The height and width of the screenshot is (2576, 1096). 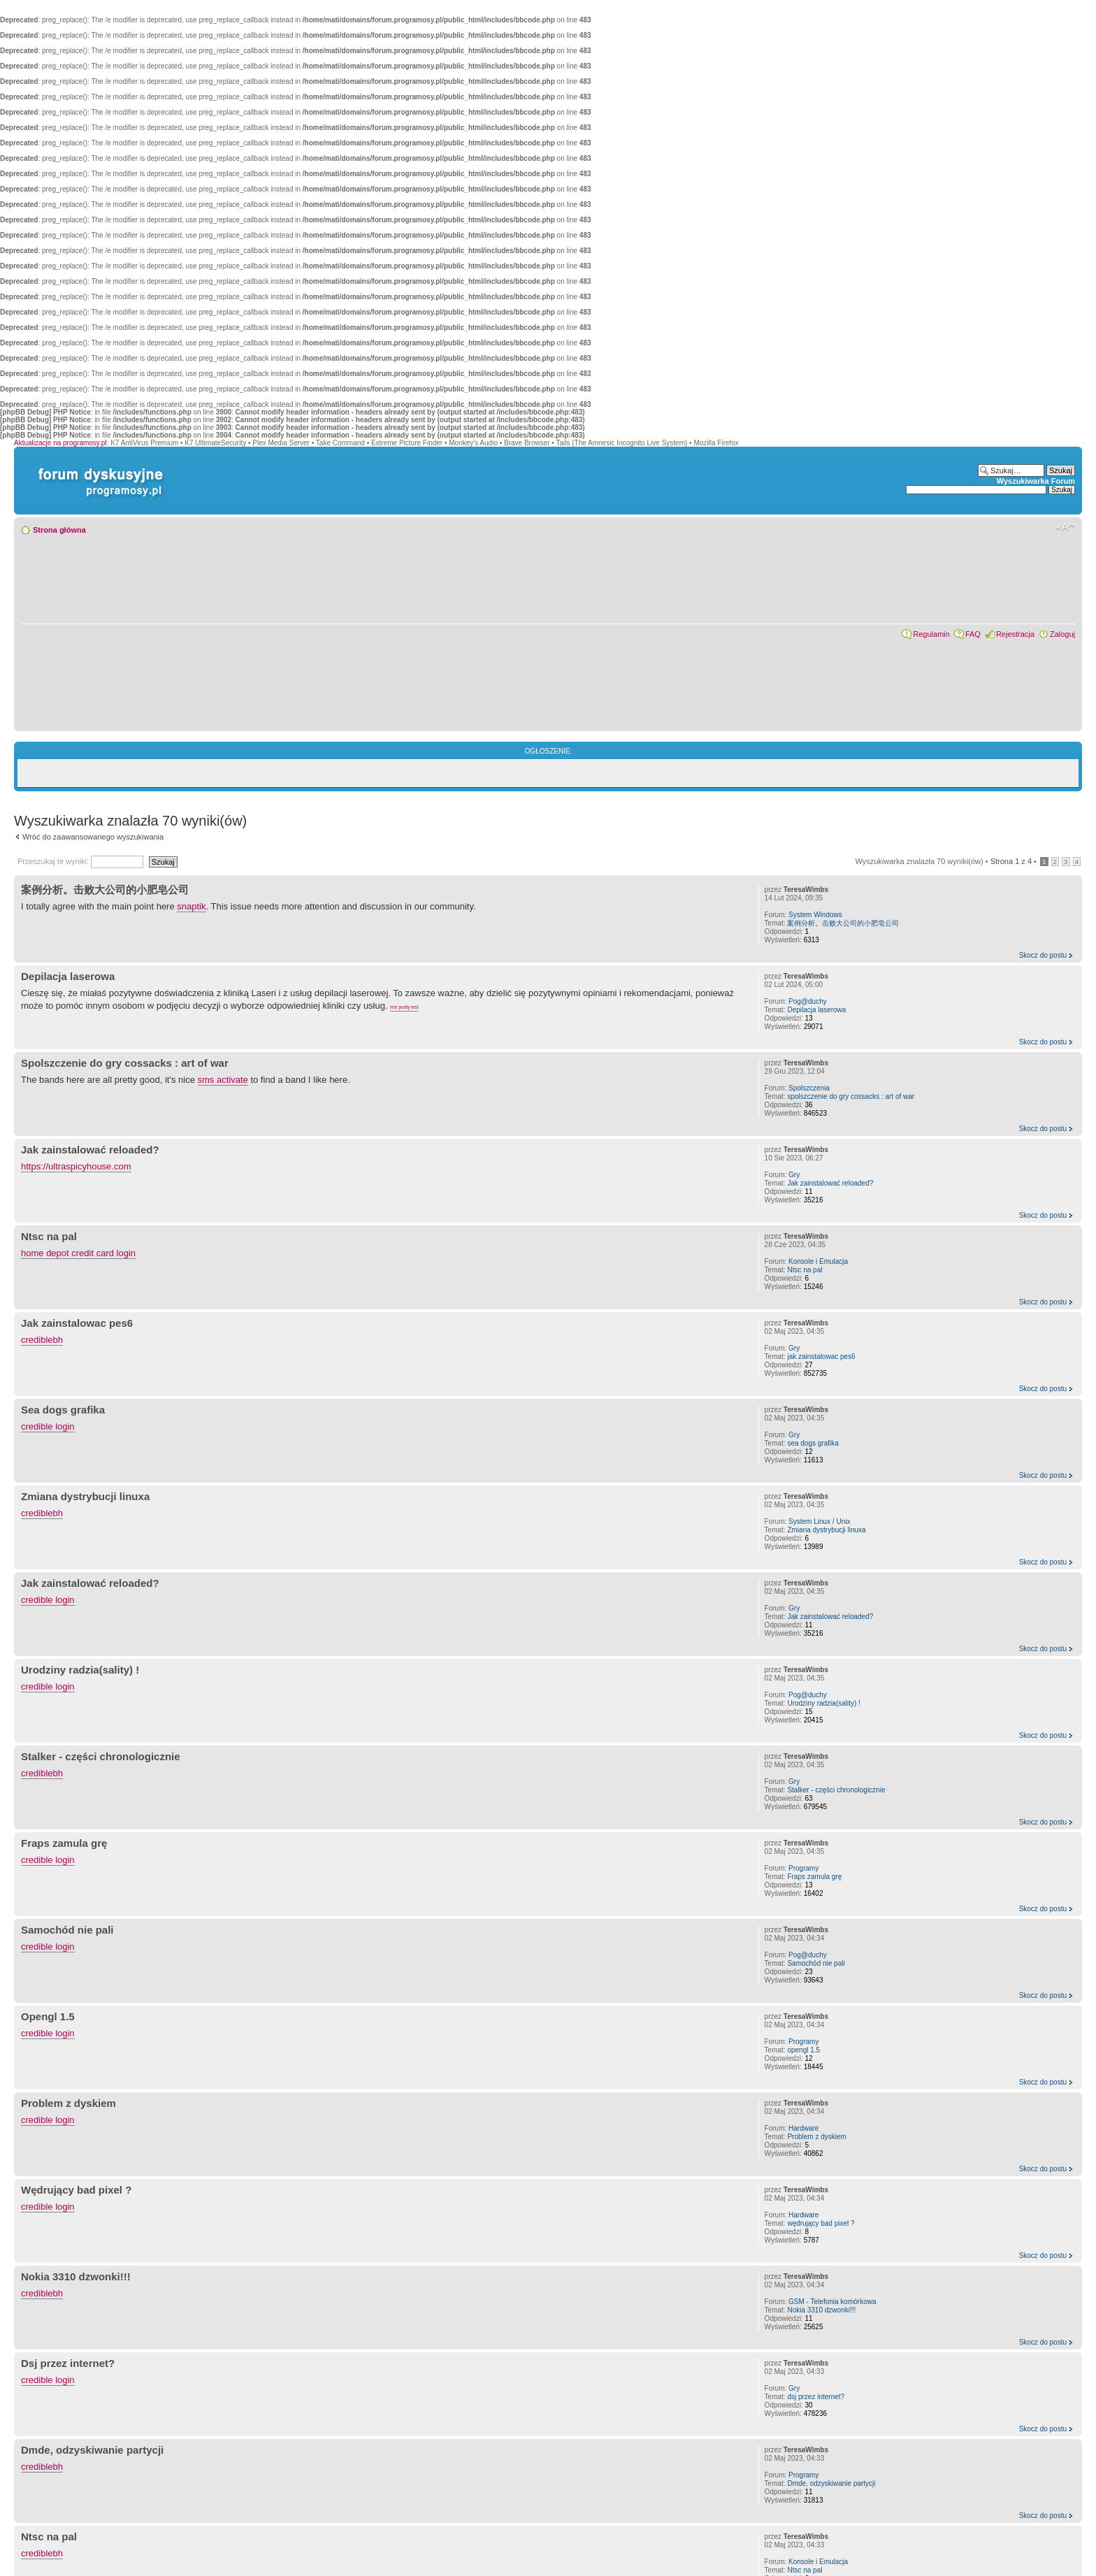 What do you see at coordinates (821, 1356) in the screenshot?
I see `jak zainstalowac pes6` at bounding box center [821, 1356].